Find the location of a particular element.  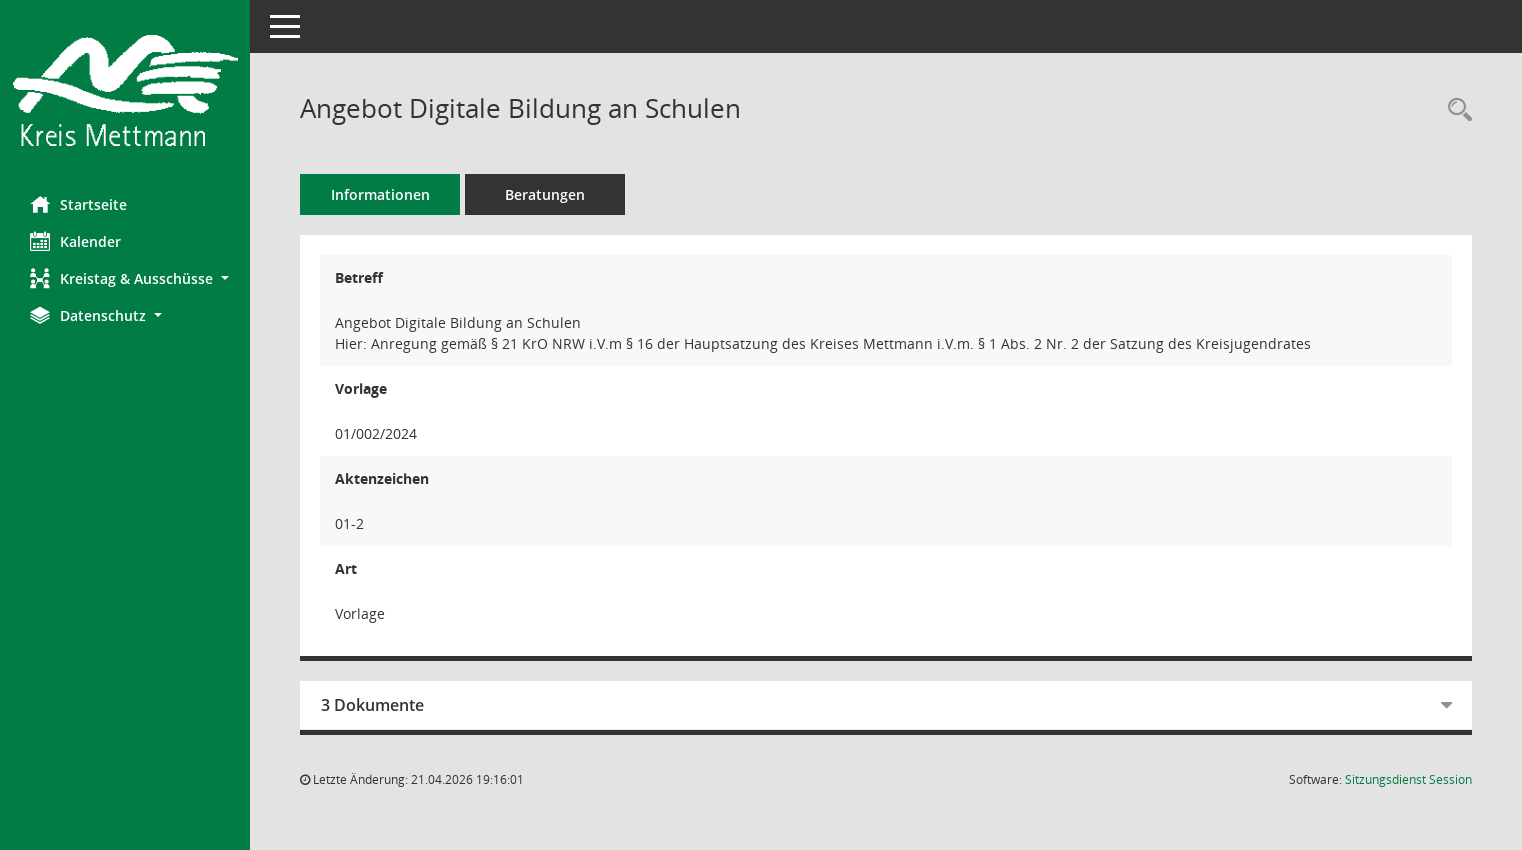

Sitzungsdienst is located at coordinates (1408, 779).